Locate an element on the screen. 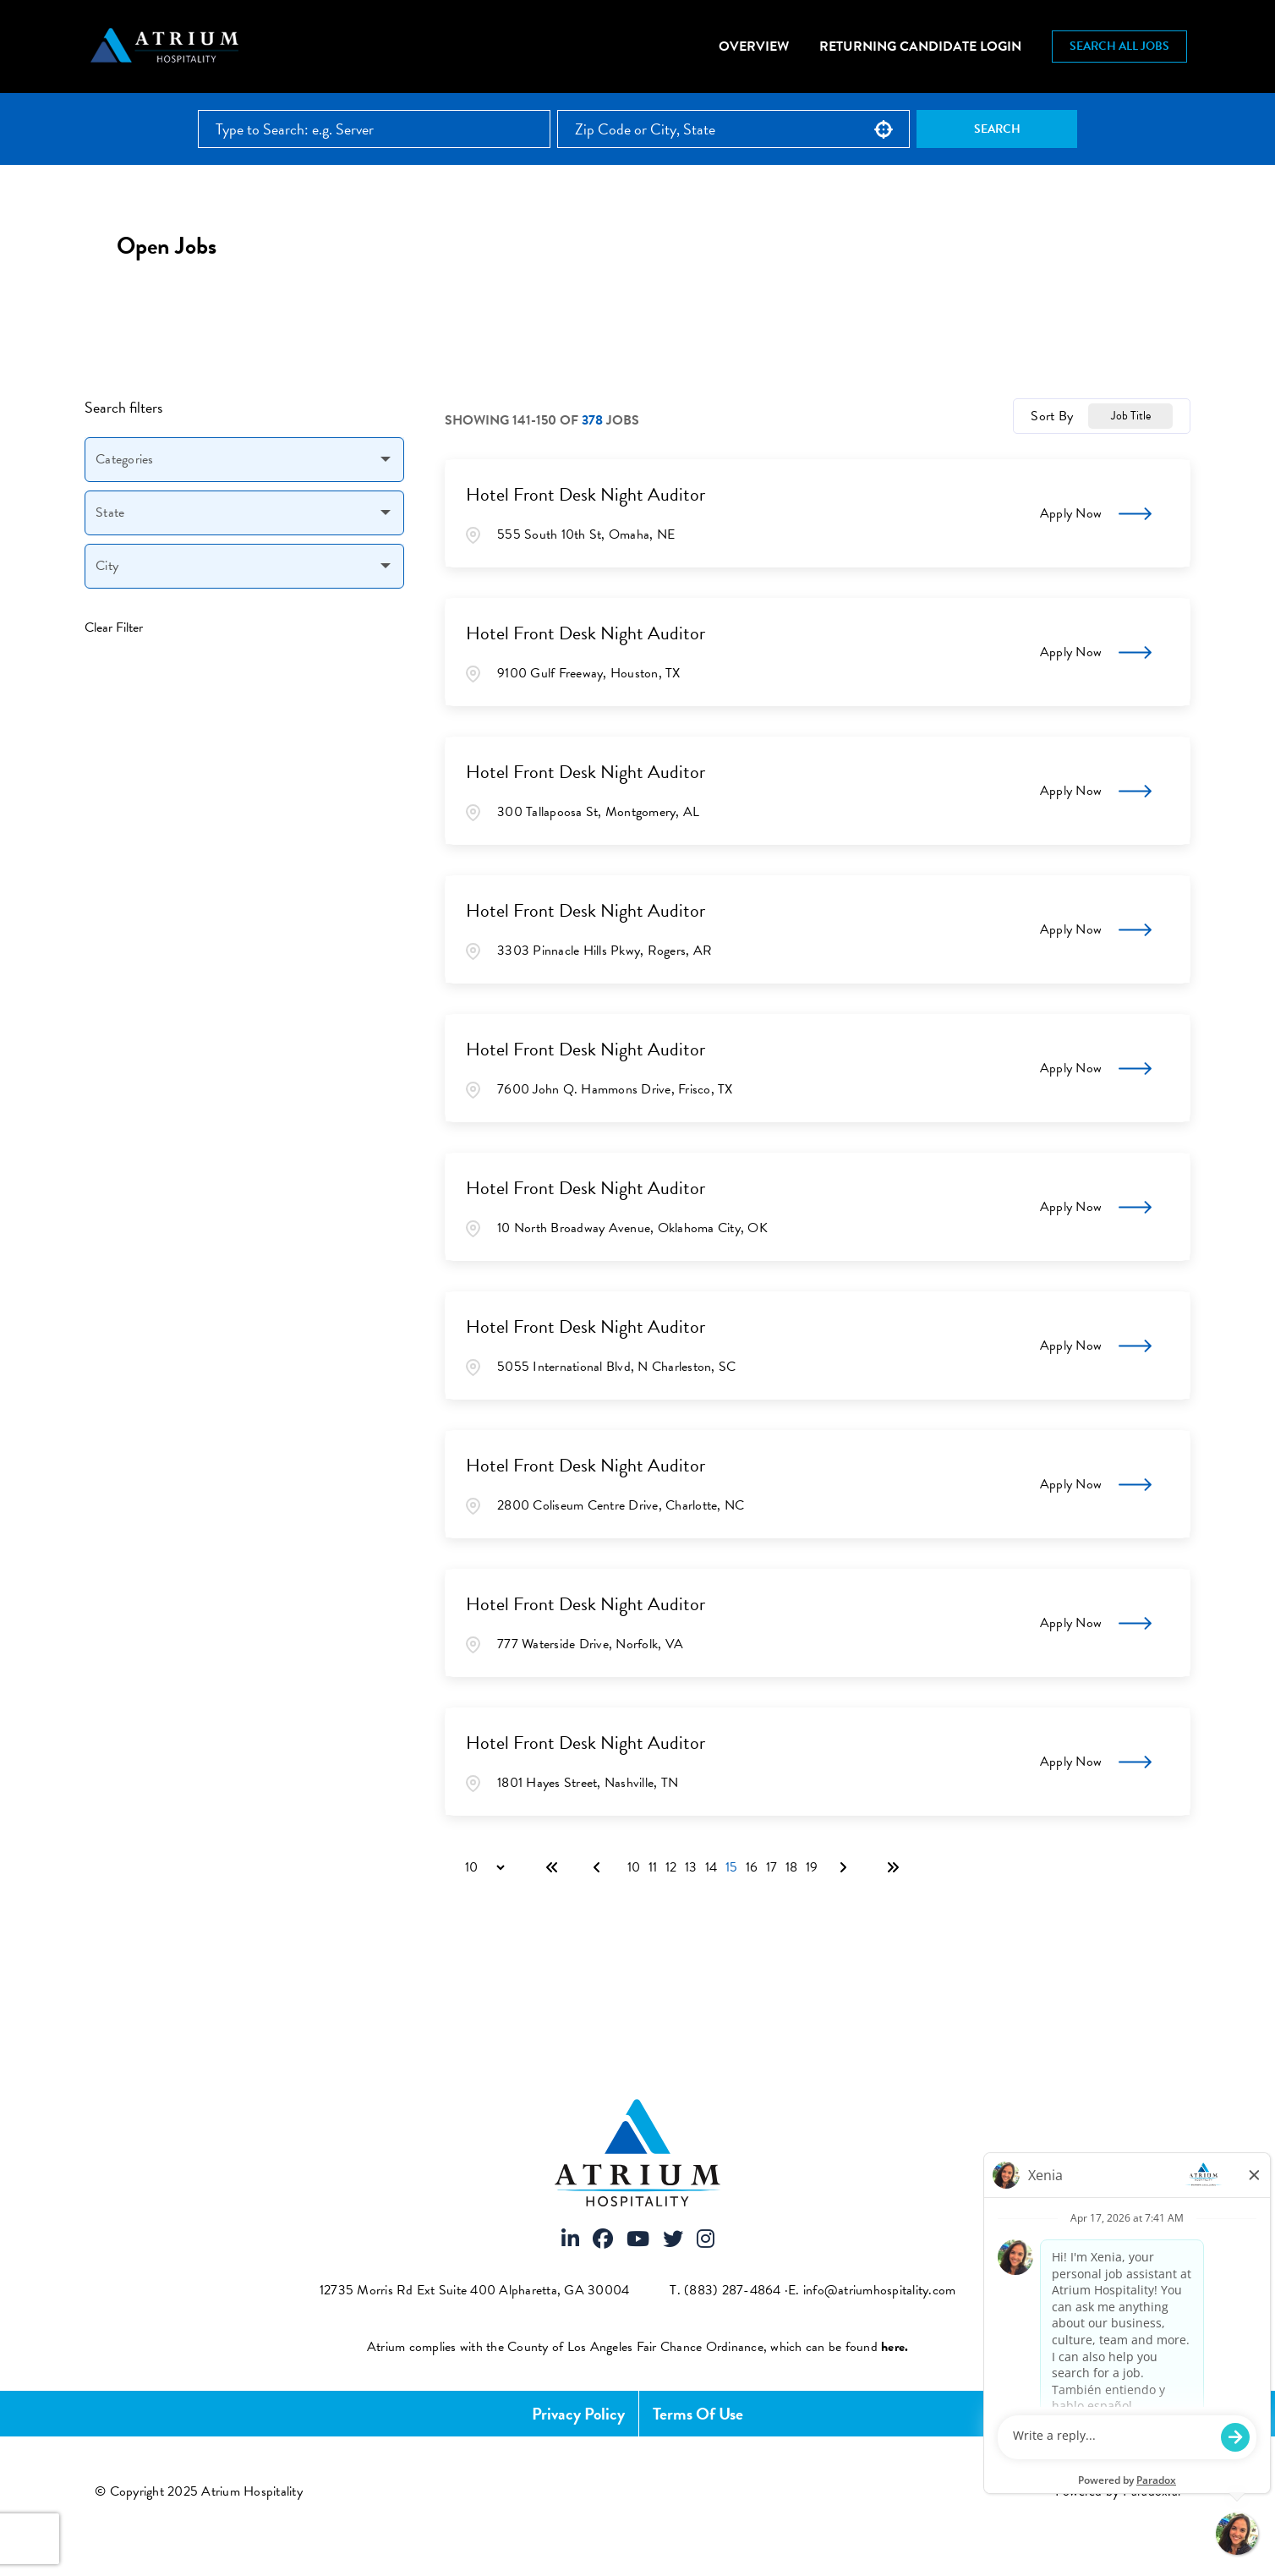  Returning Candidate Login is located at coordinates (920, 46).